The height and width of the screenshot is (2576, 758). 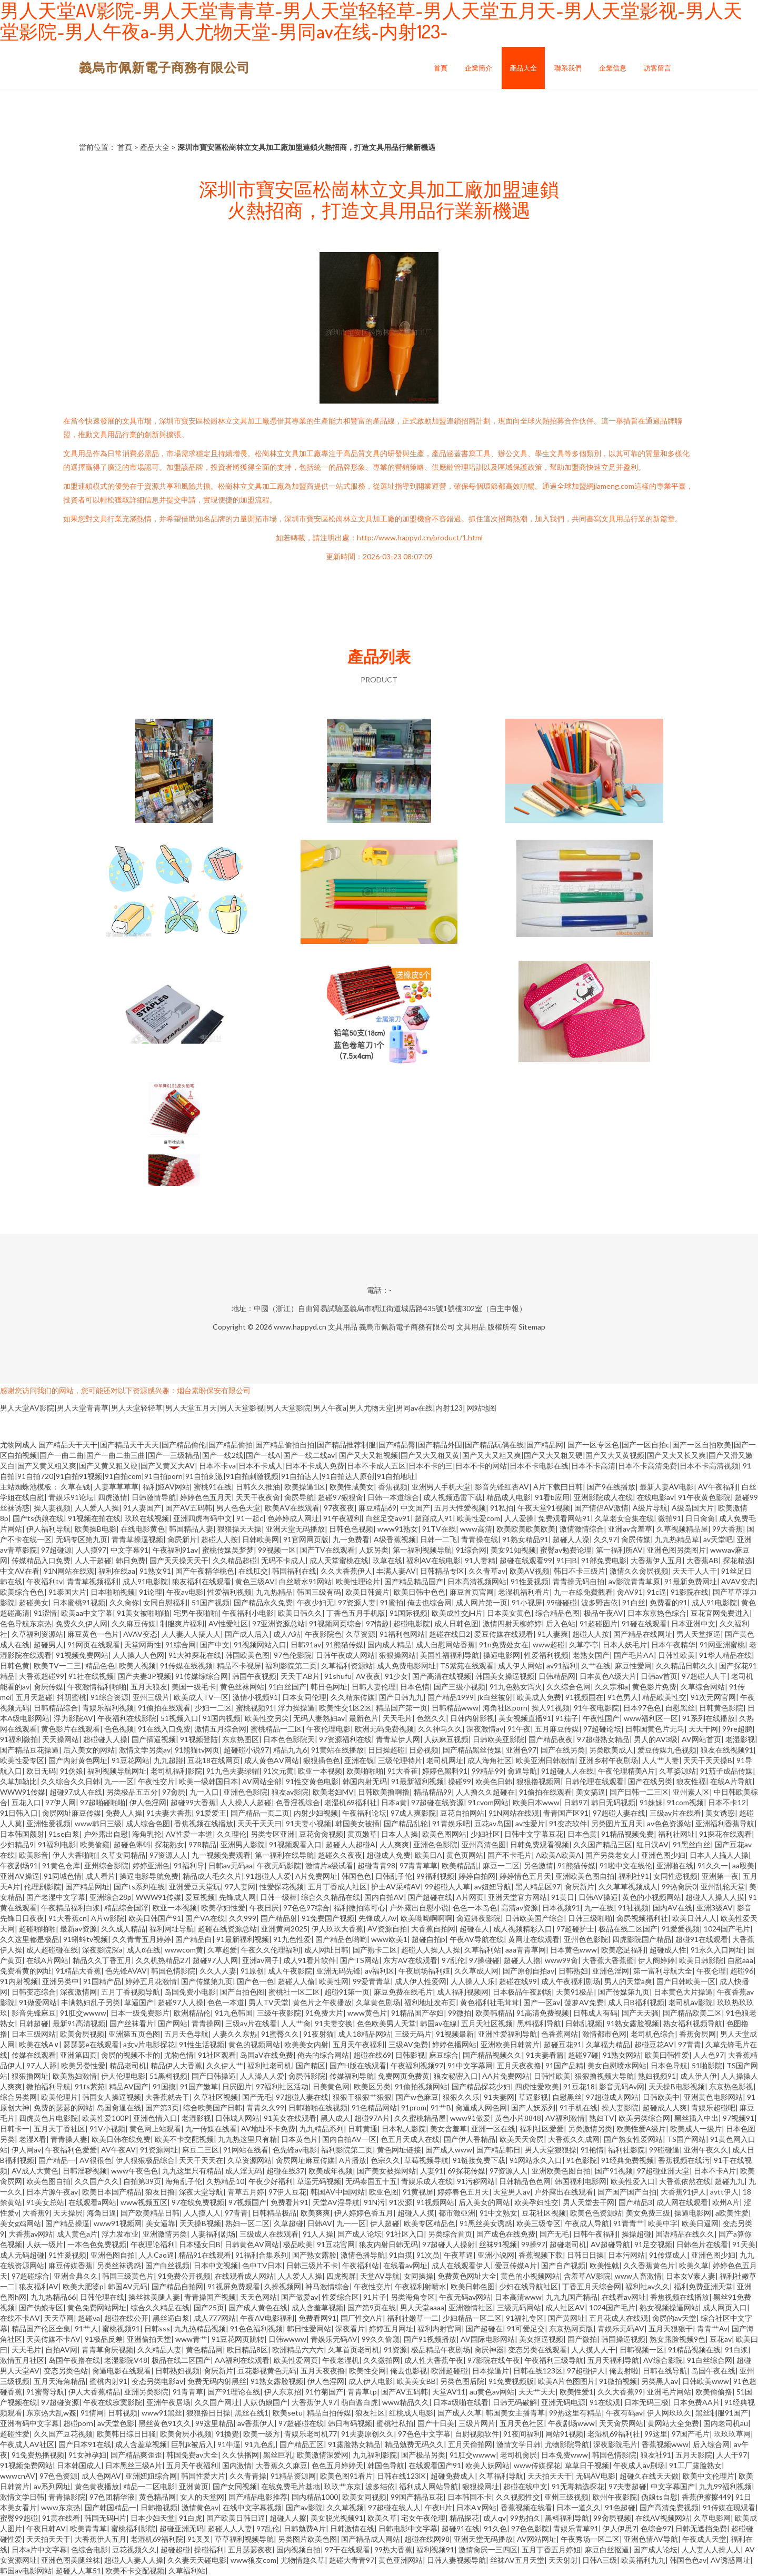 I want to click on 91午夜电影院, so click(x=596, y=1707).